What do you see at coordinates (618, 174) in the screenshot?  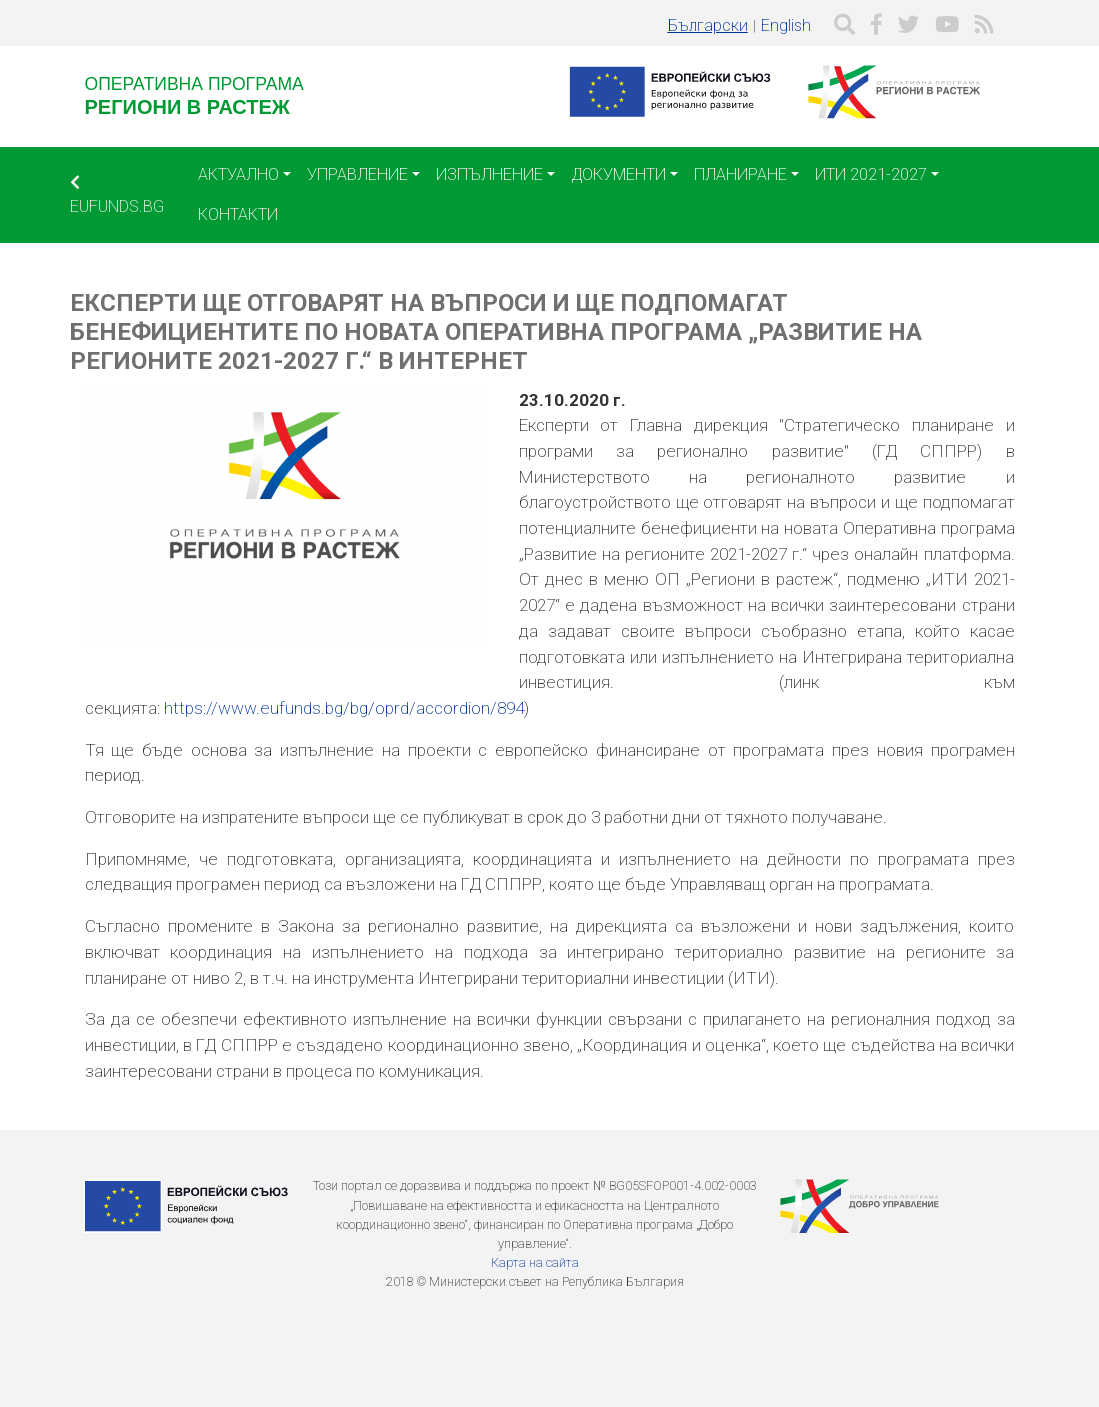 I see `Документи` at bounding box center [618, 174].